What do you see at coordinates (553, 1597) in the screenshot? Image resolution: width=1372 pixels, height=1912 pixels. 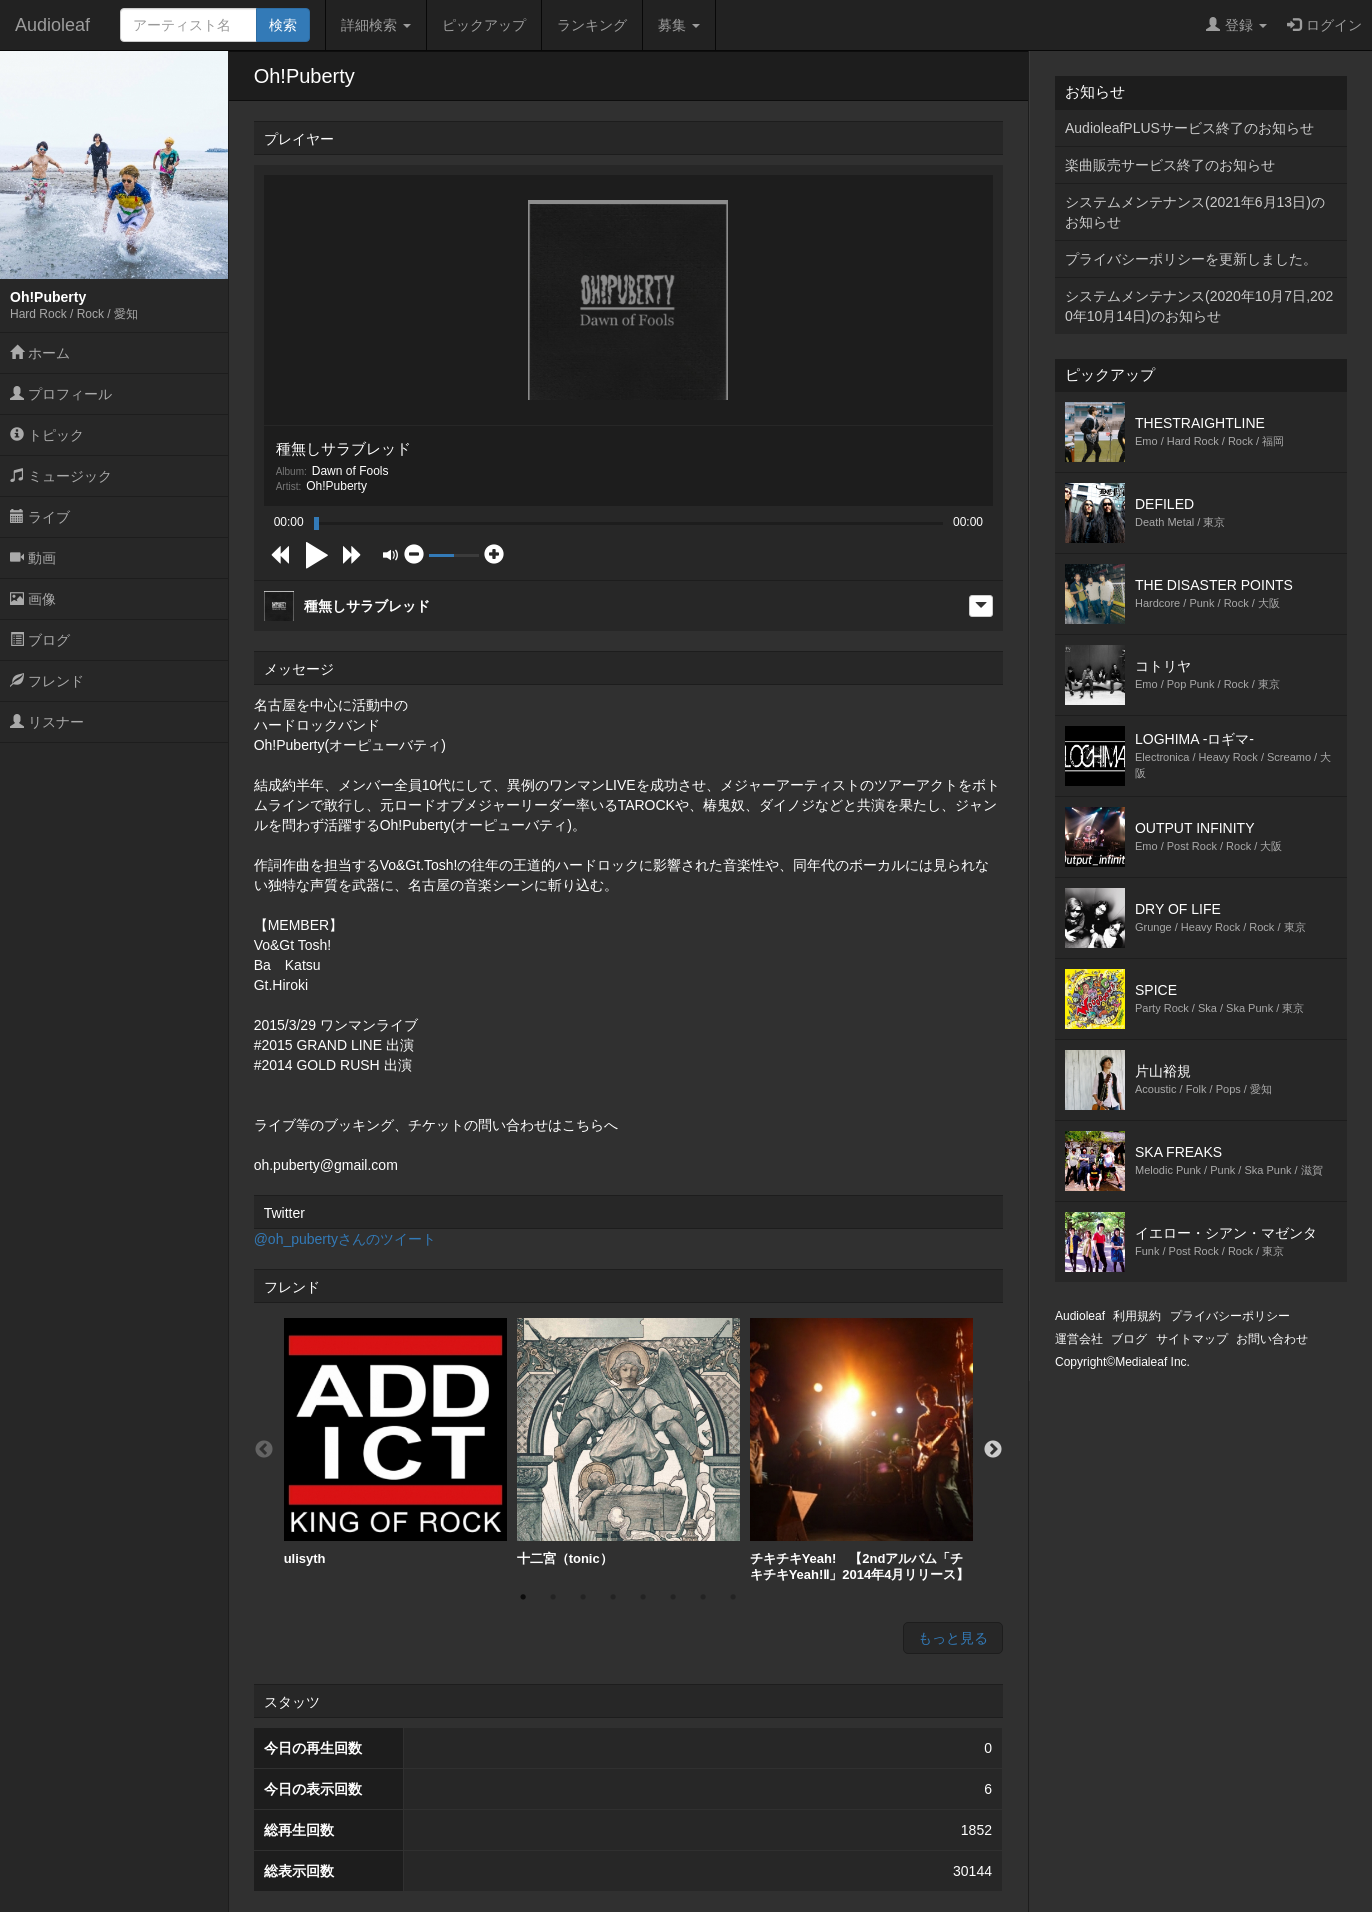 I see `2 [button]` at bounding box center [553, 1597].